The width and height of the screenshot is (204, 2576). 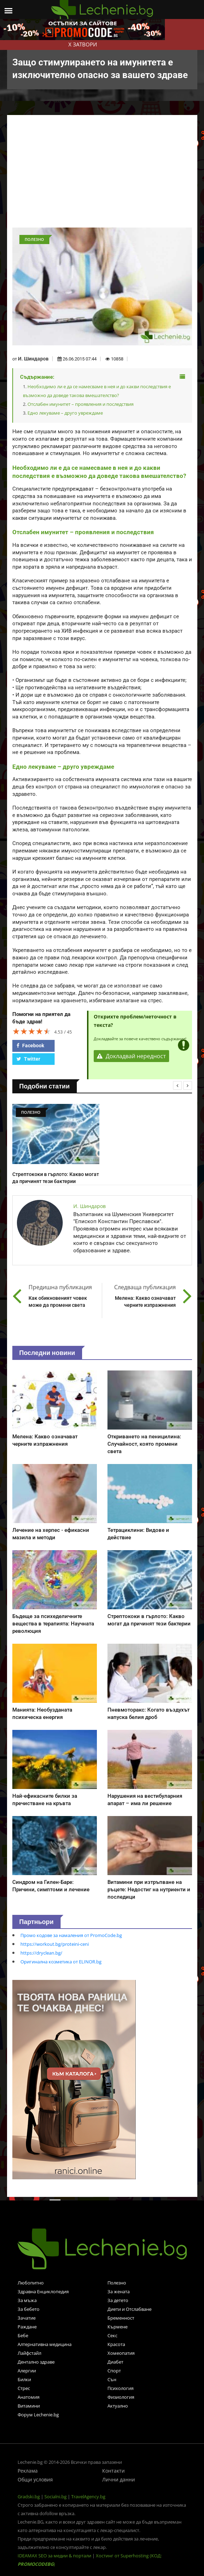 I want to click on Бебе, so click(x=23, y=2335).